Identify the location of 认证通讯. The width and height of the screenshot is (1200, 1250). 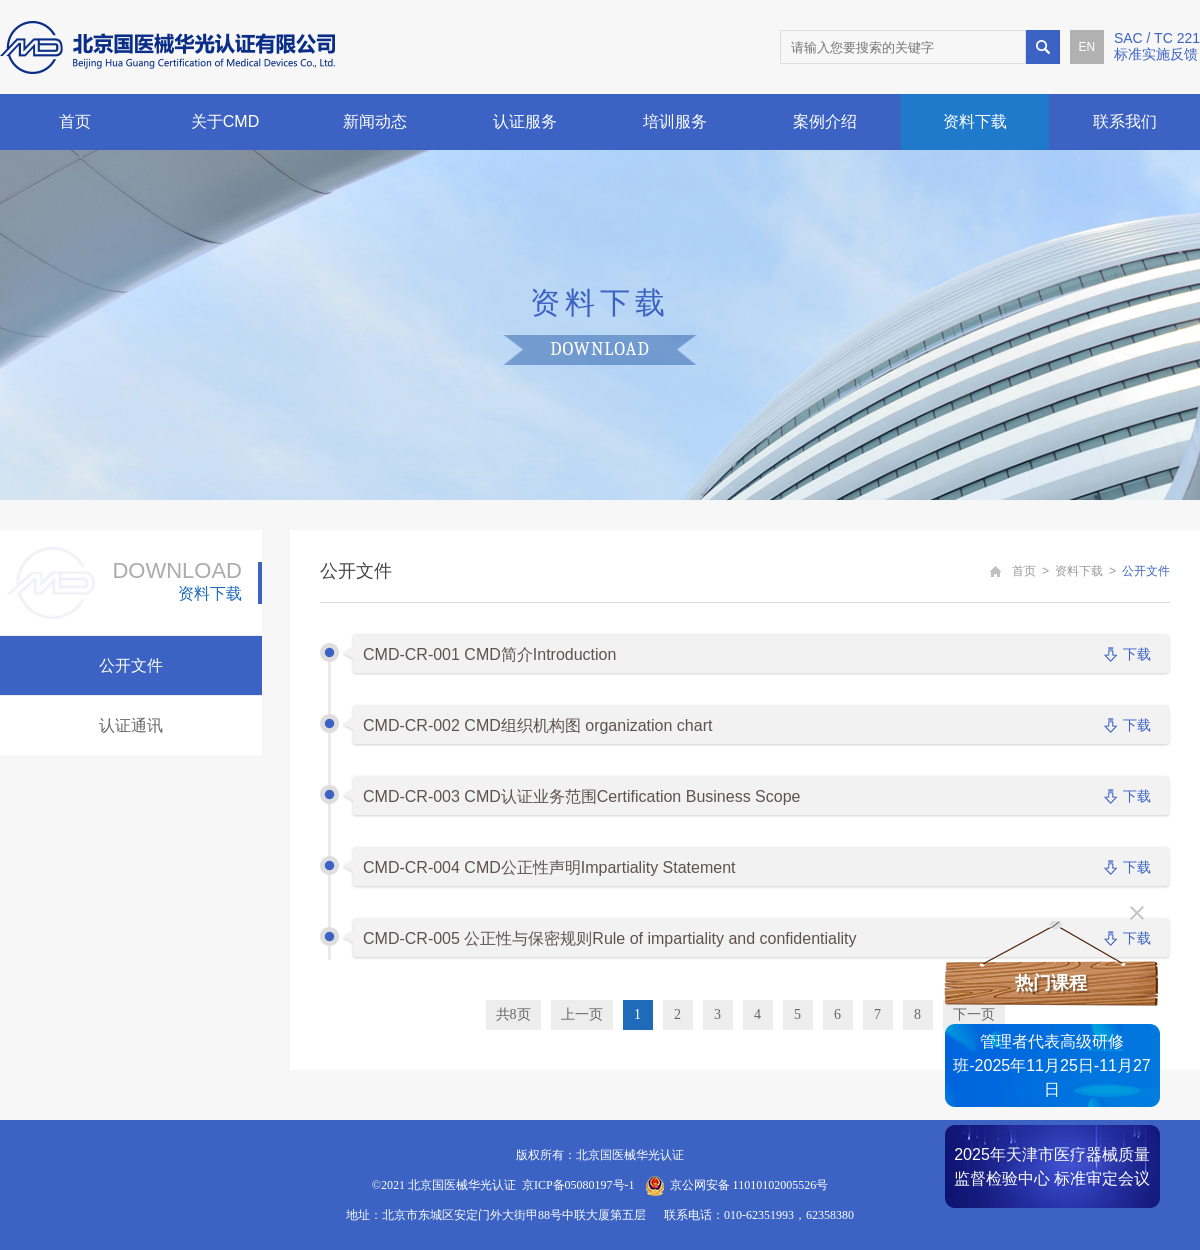
(131, 725).